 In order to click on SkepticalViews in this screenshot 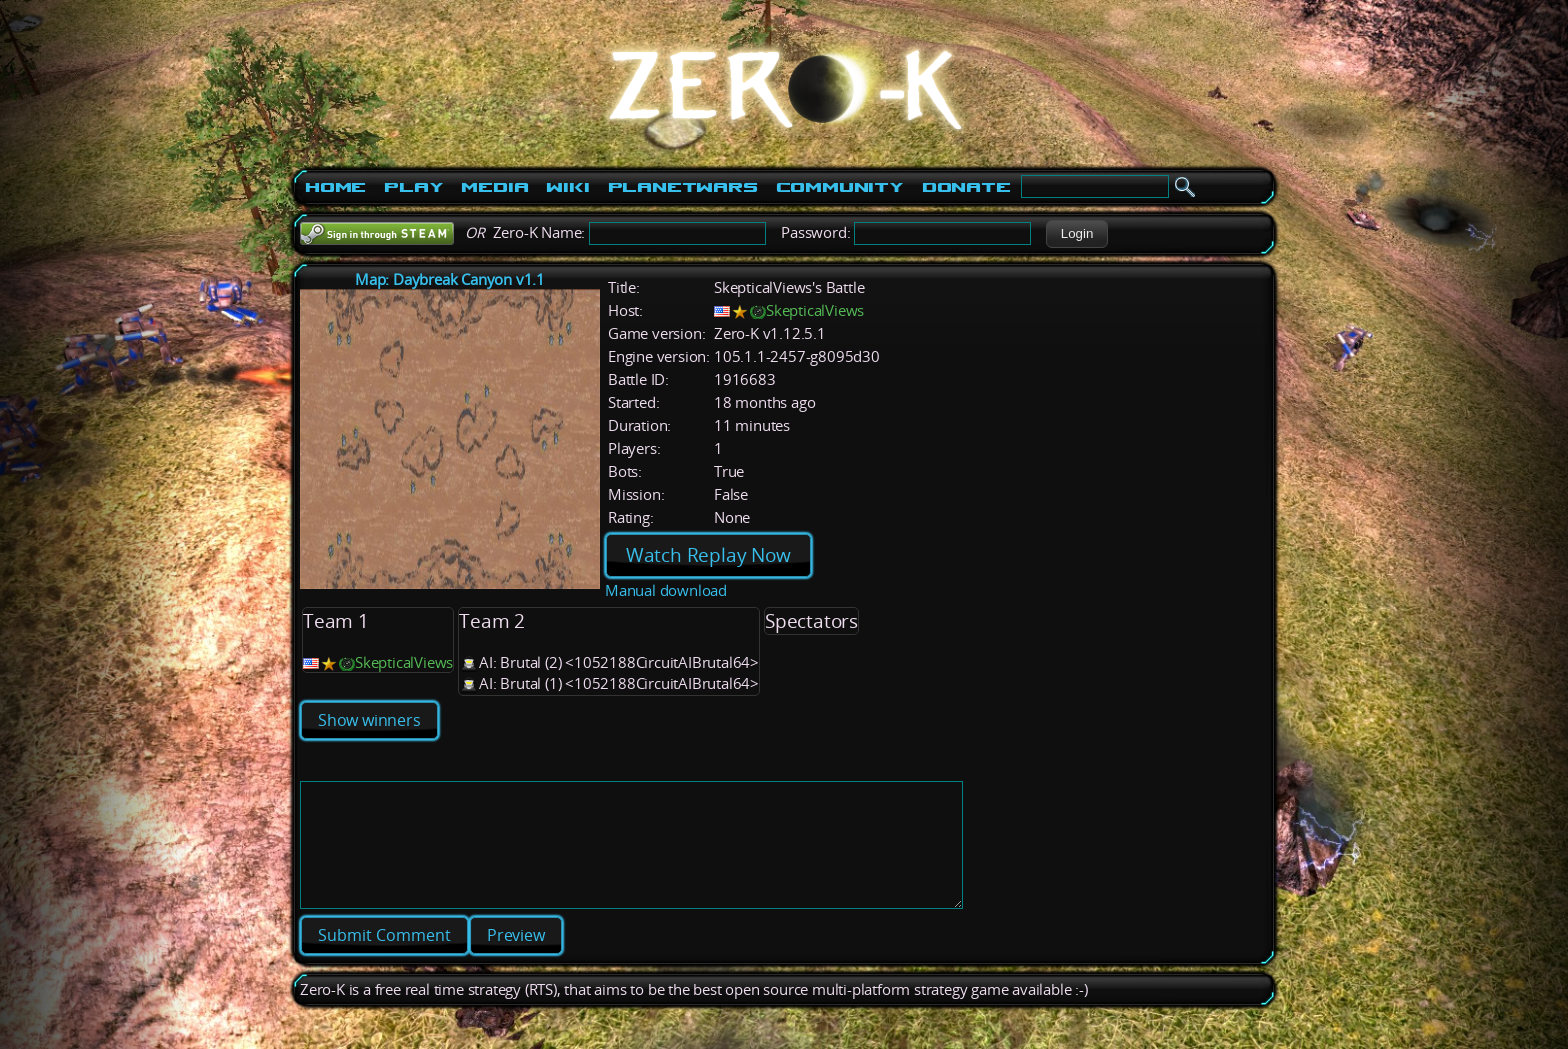, I will do `click(815, 310)`.